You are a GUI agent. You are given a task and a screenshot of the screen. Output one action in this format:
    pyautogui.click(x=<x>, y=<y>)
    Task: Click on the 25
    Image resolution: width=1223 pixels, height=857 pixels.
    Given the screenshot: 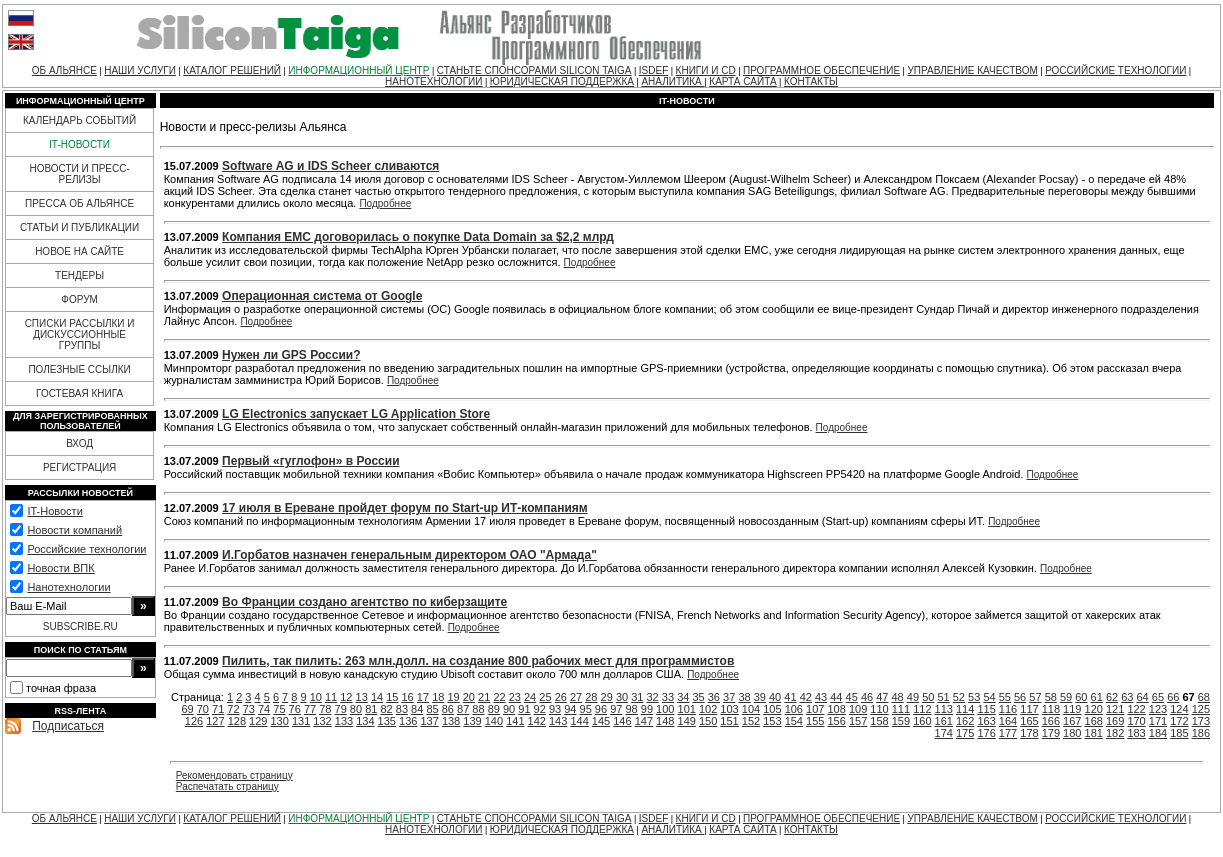 What is the action you would take?
    pyautogui.click(x=545, y=697)
    